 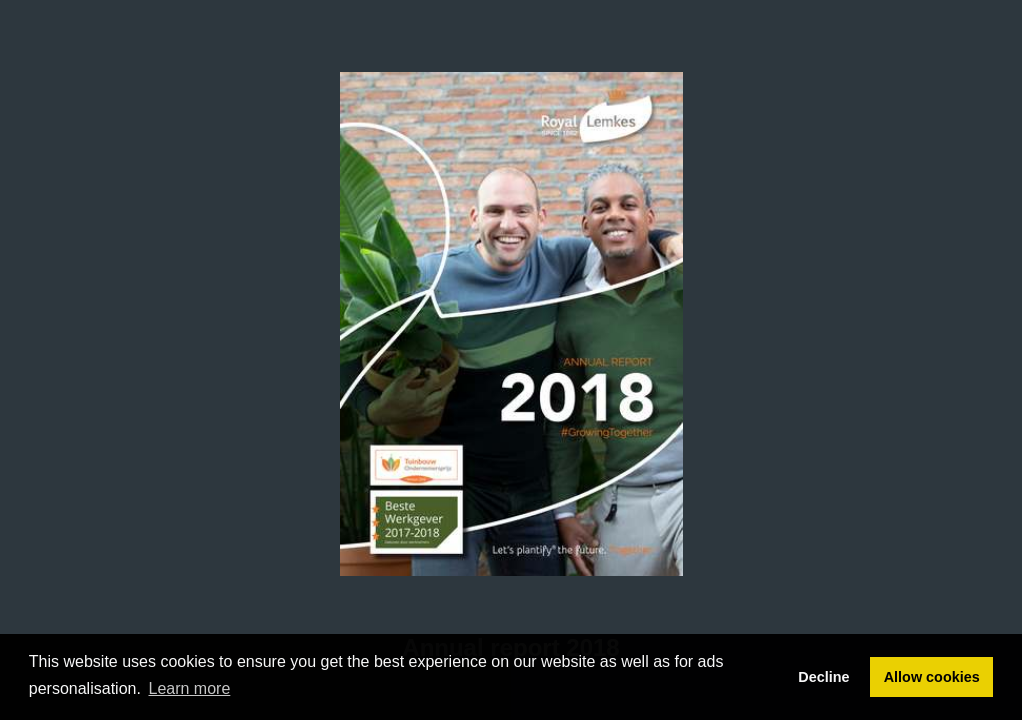 What do you see at coordinates (932, 677) in the screenshot?
I see `Allow cookies [button]` at bounding box center [932, 677].